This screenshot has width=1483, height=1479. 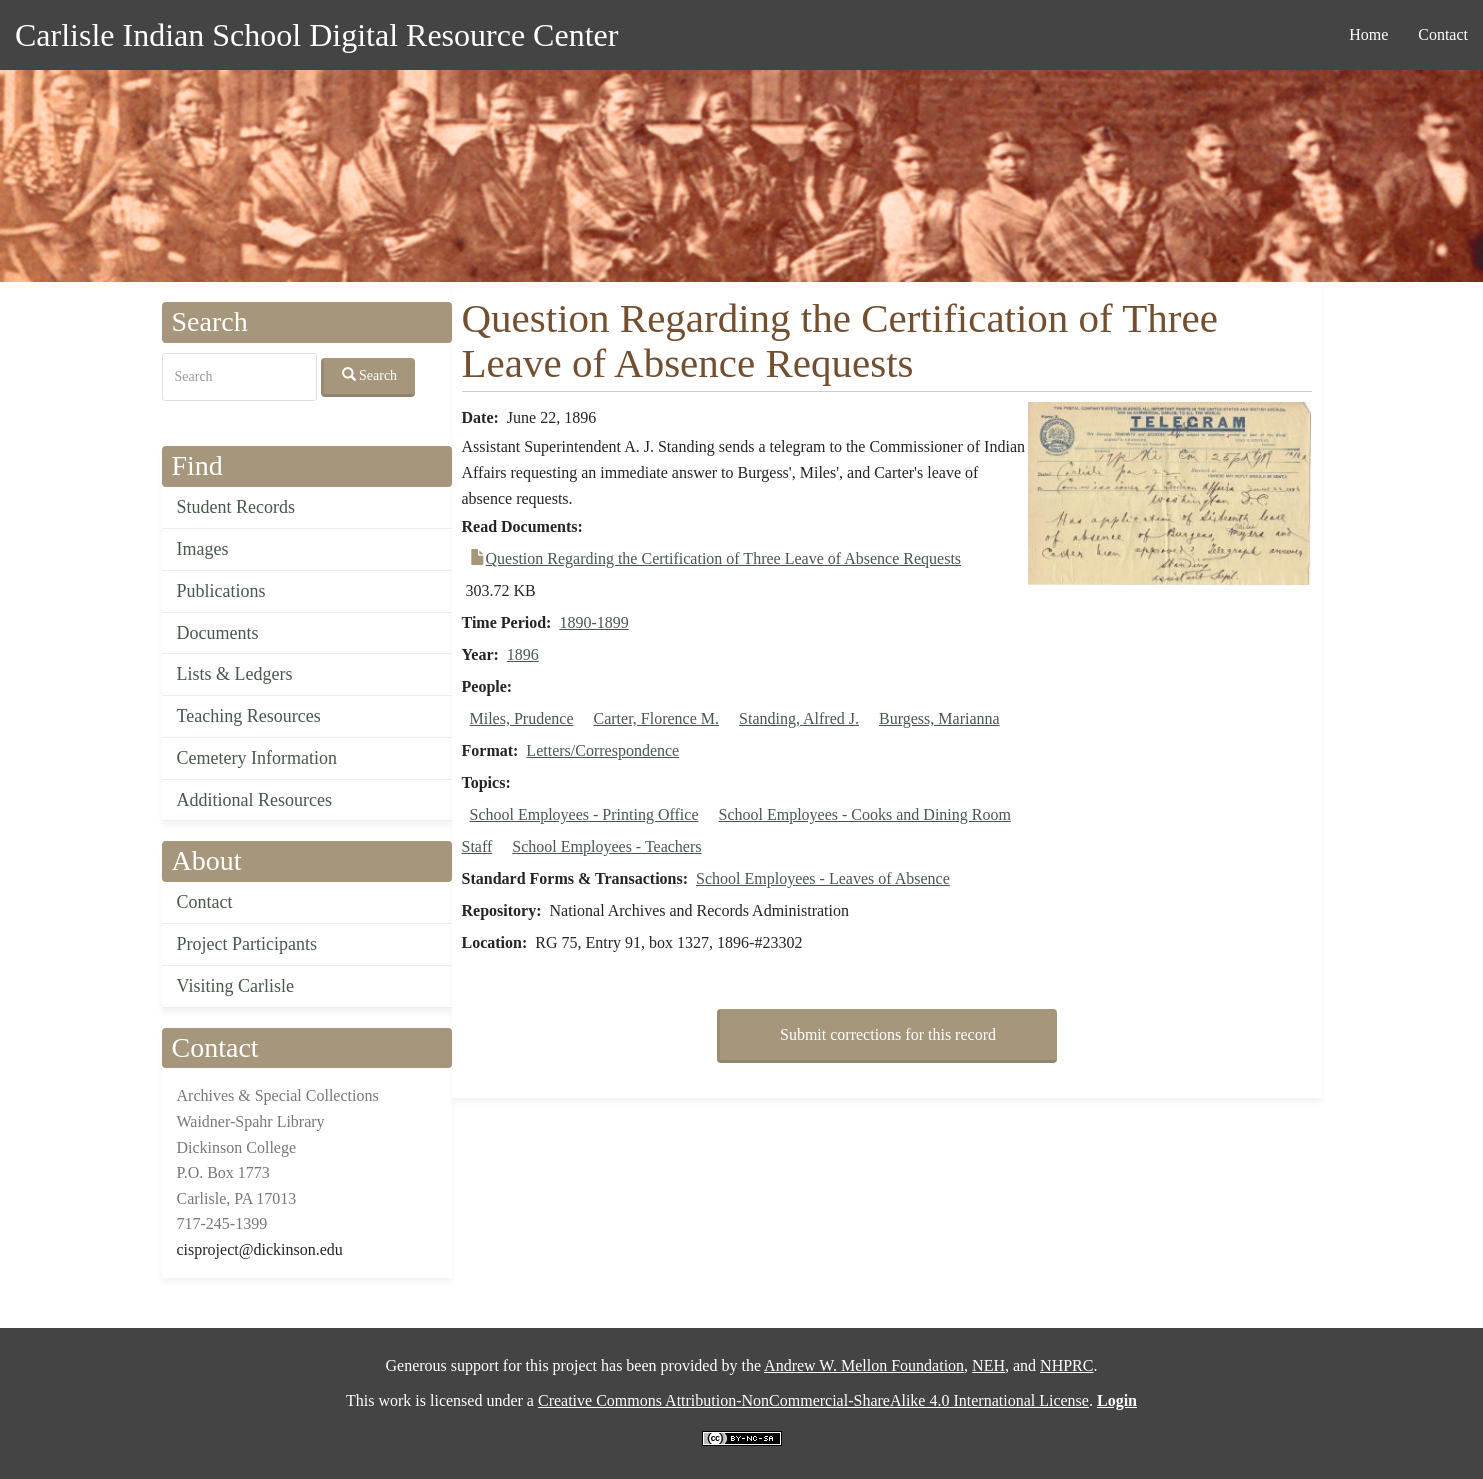 What do you see at coordinates (370, 375) in the screenshot?
I see `Search` at bounding box center [370, 375].